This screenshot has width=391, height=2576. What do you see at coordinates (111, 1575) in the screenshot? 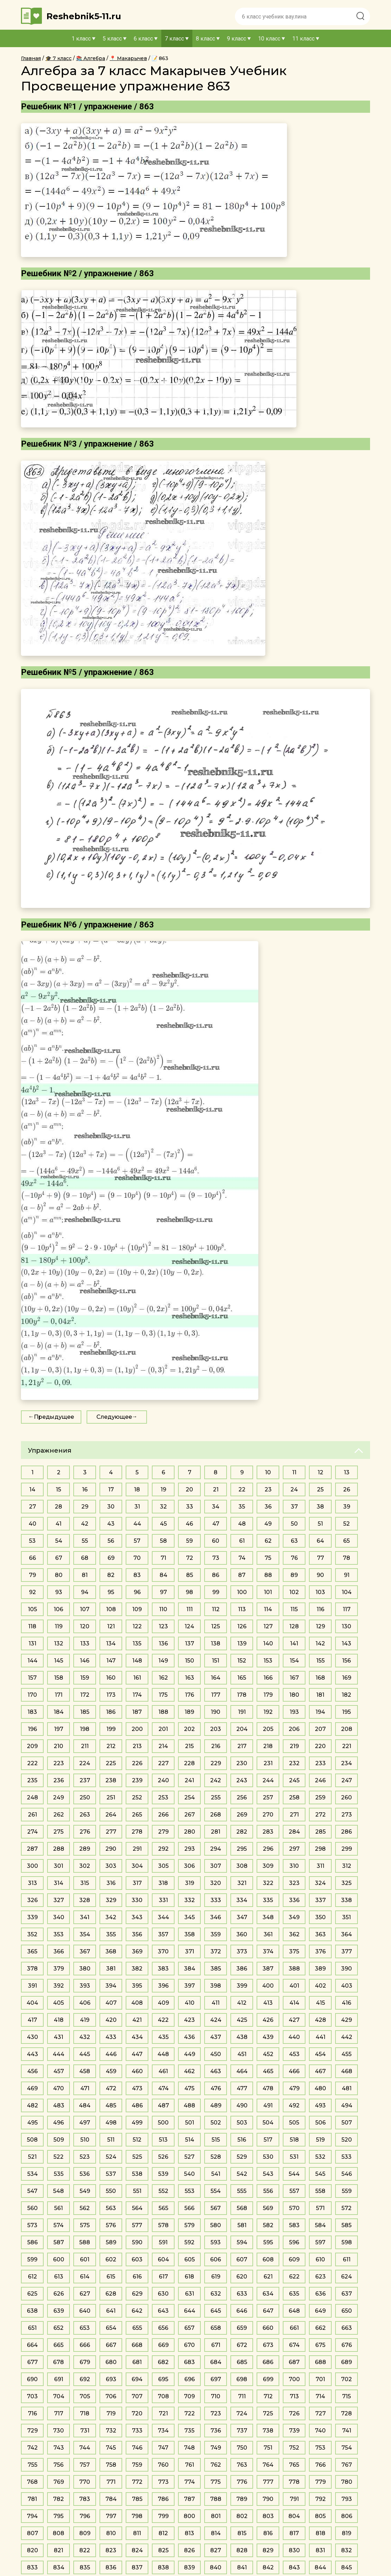
I see `82` at bounding box center [111, 1575].